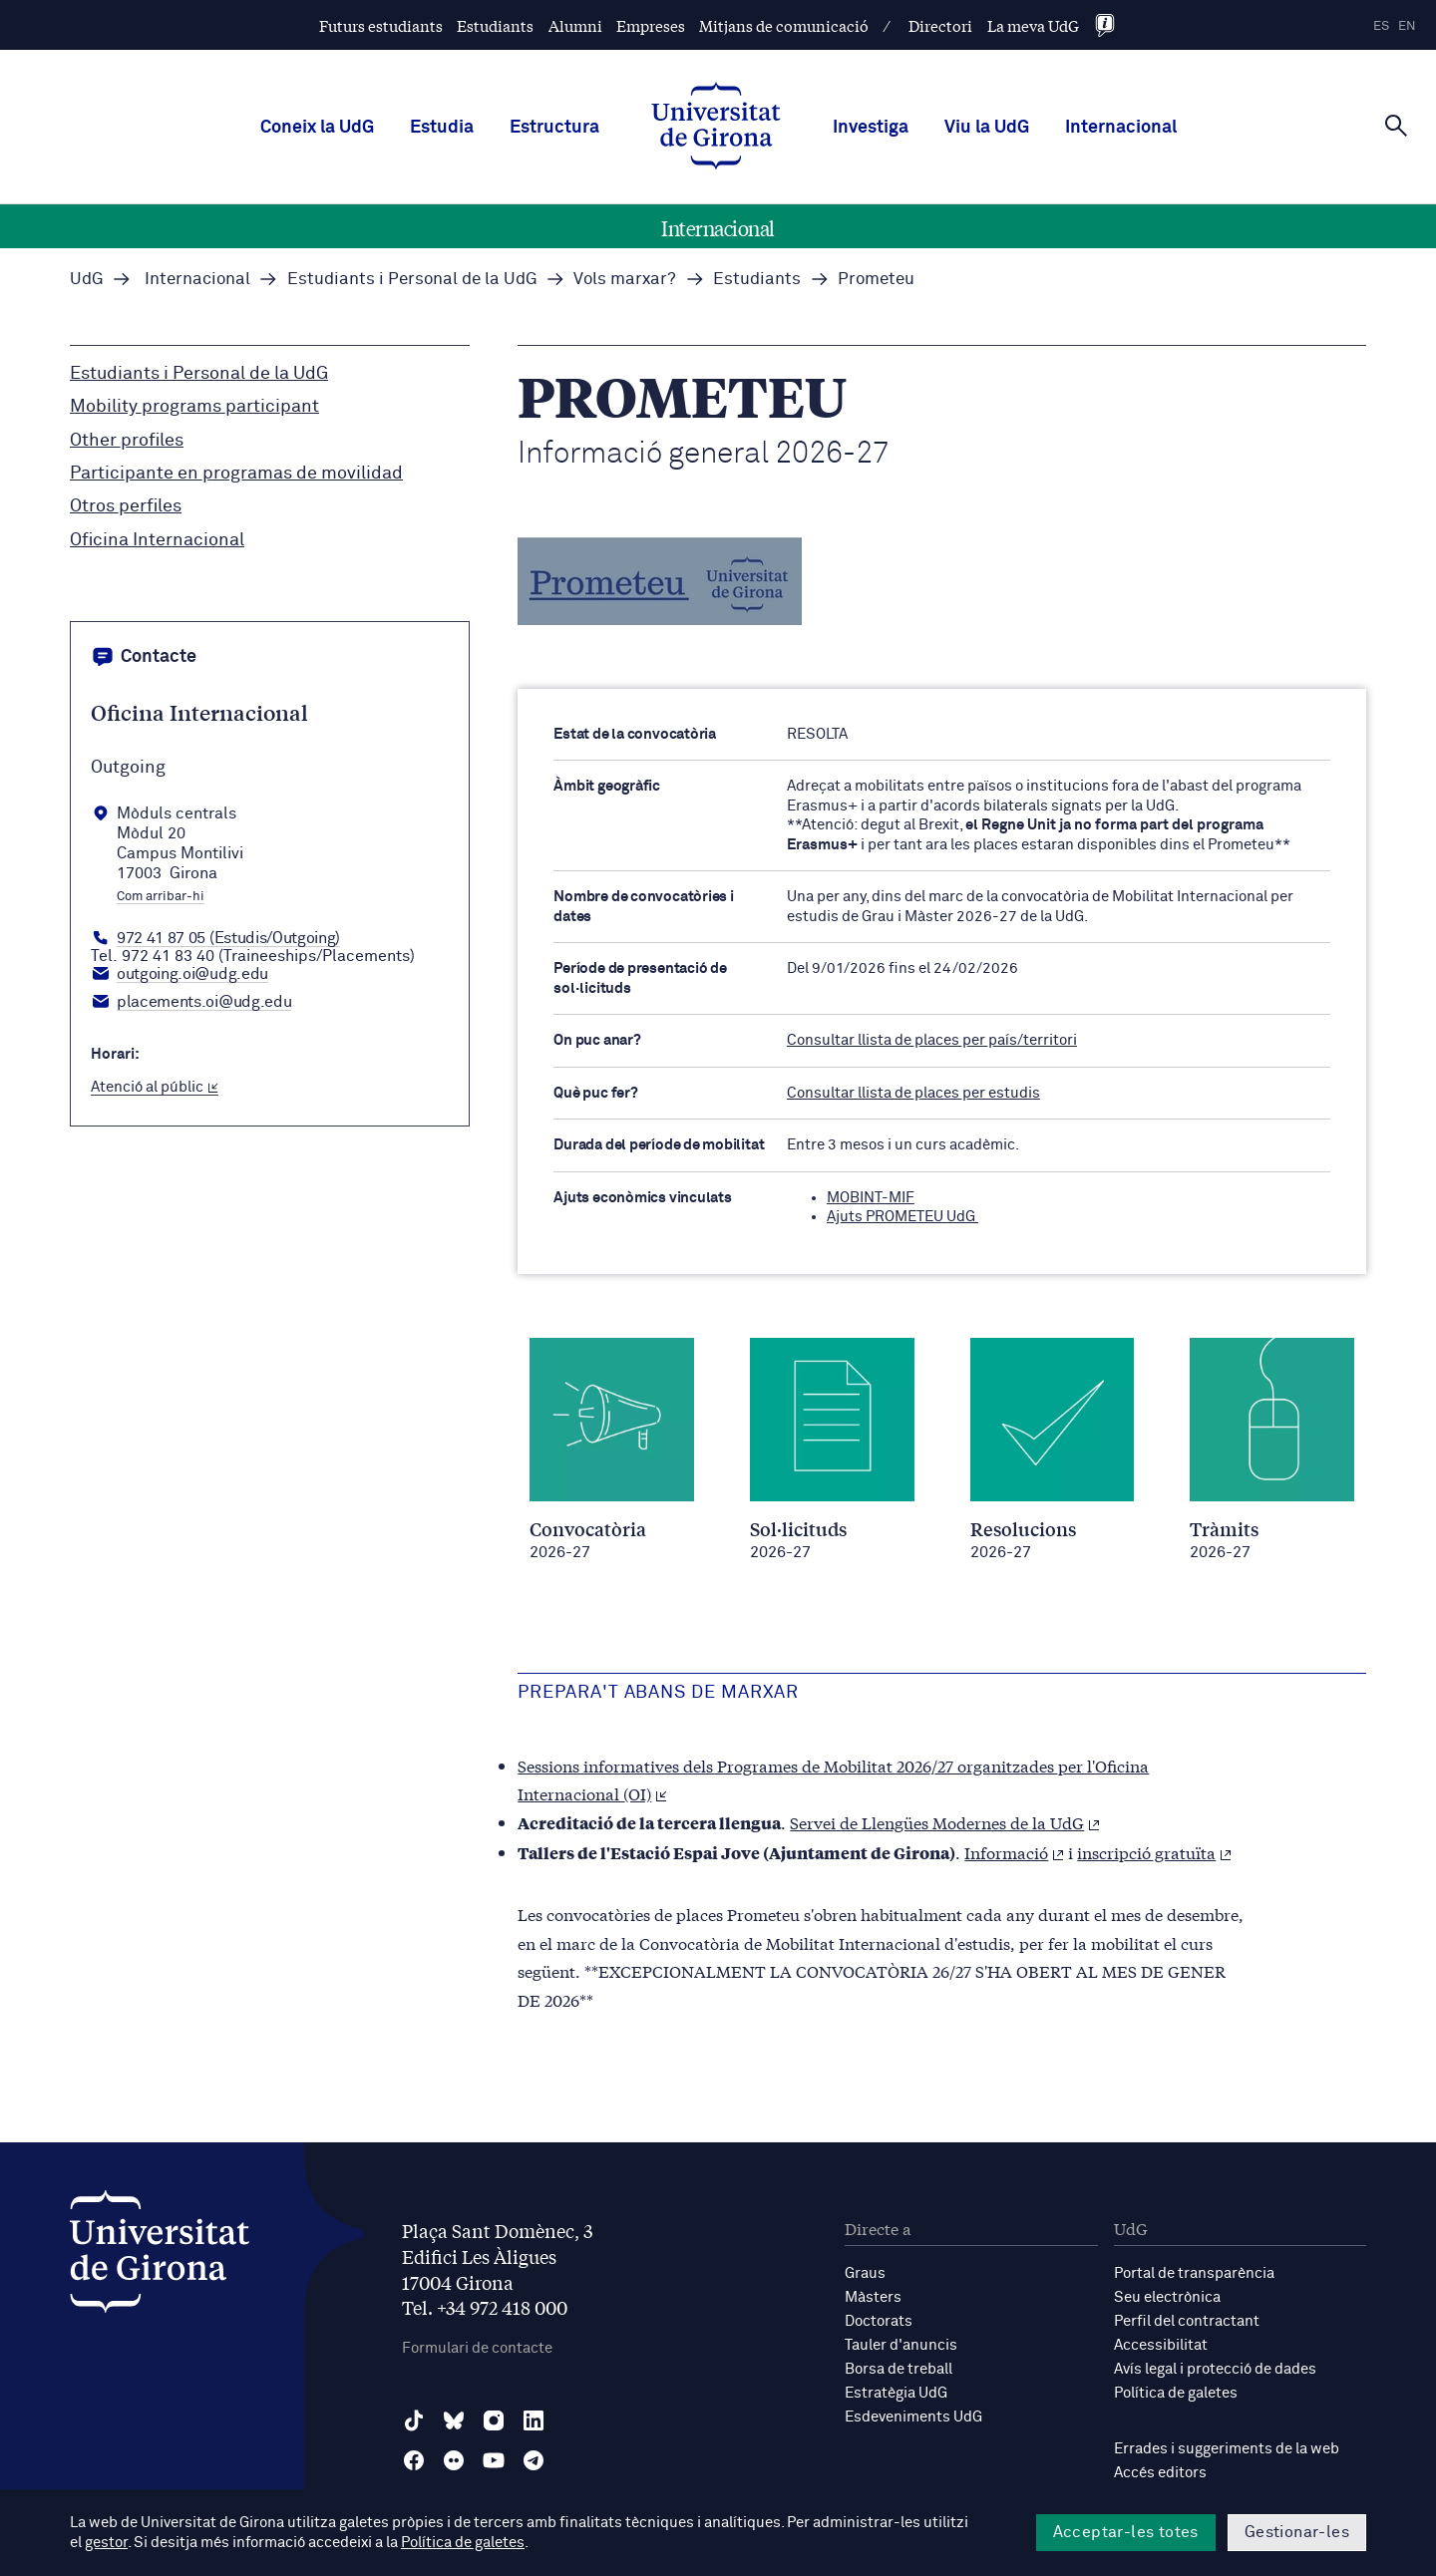 The height and width of the screenshot is (2576, 1436). Describe the element at coordinates (902, 1216) in the screenshot. I see `Ajuts PROMETEU UdG` at that location.